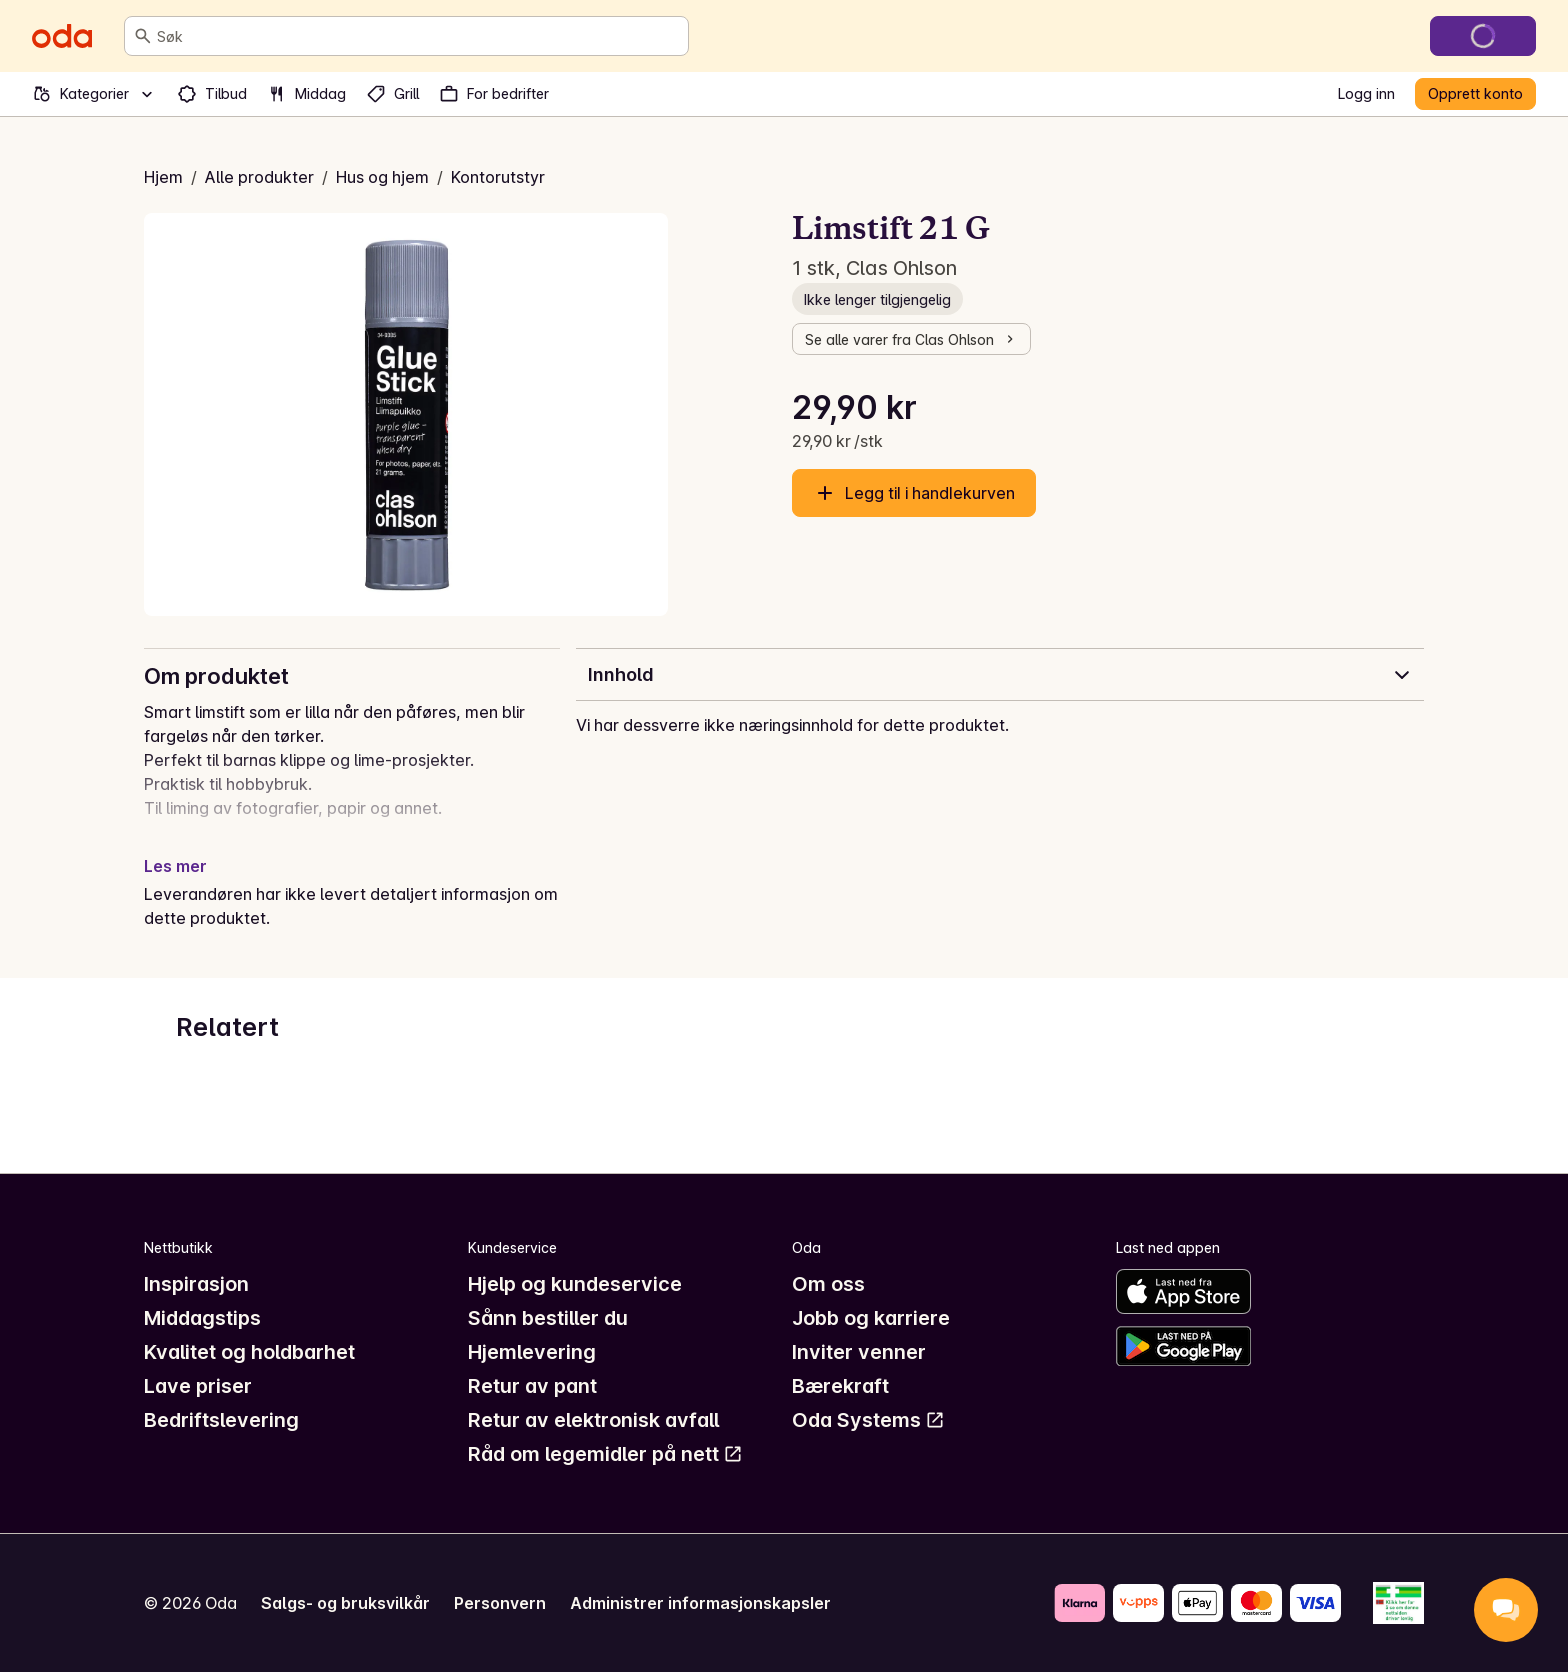  I want to click on Personvern, so click(500, 1603).